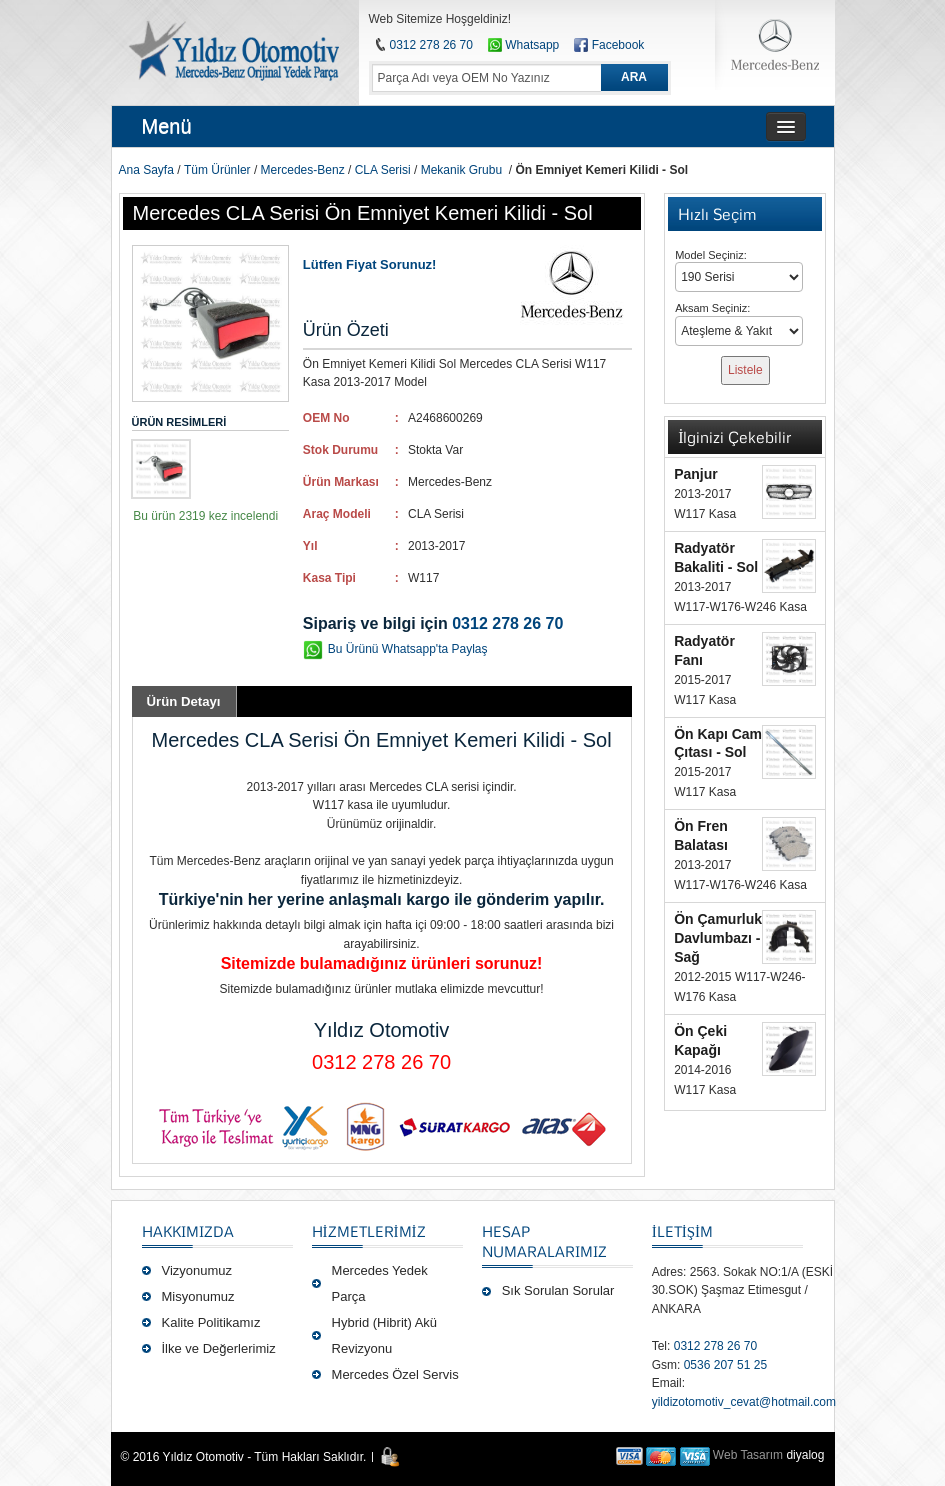  I want to click on Panjur, so click(696, 474).